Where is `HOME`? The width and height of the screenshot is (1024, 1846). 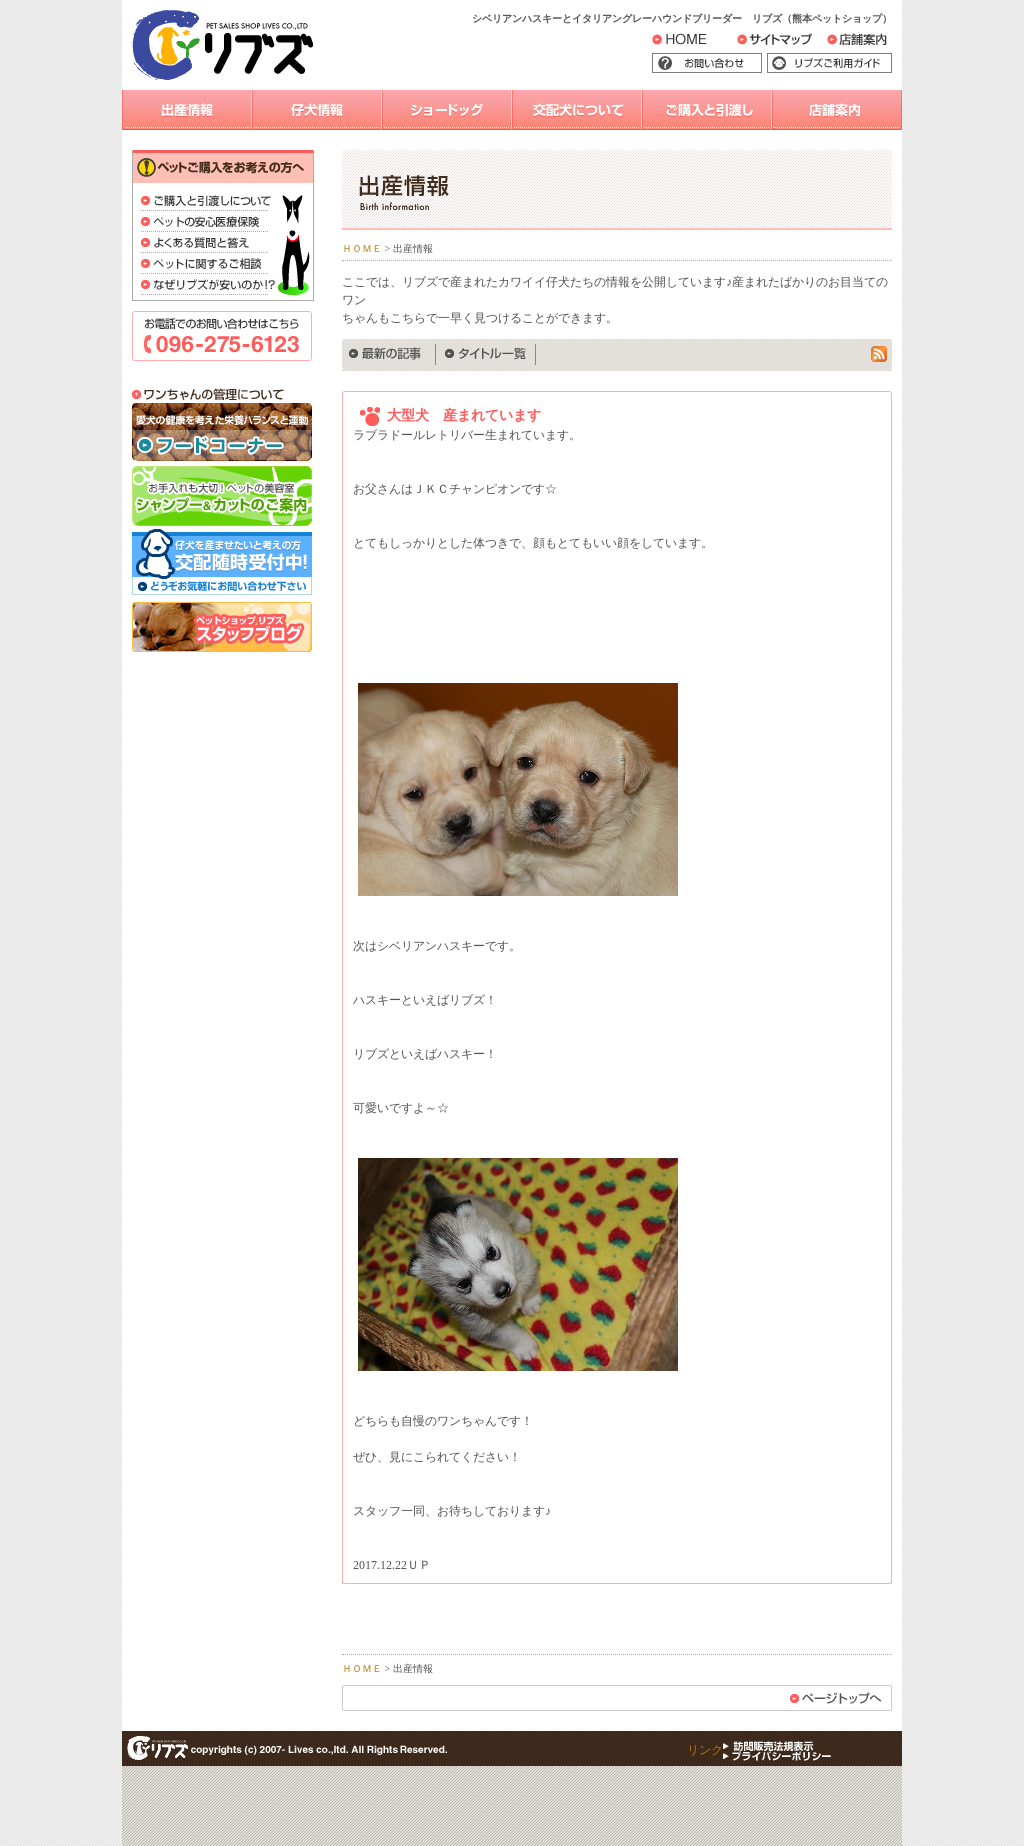
HOME is located at coordinates (694, 43).